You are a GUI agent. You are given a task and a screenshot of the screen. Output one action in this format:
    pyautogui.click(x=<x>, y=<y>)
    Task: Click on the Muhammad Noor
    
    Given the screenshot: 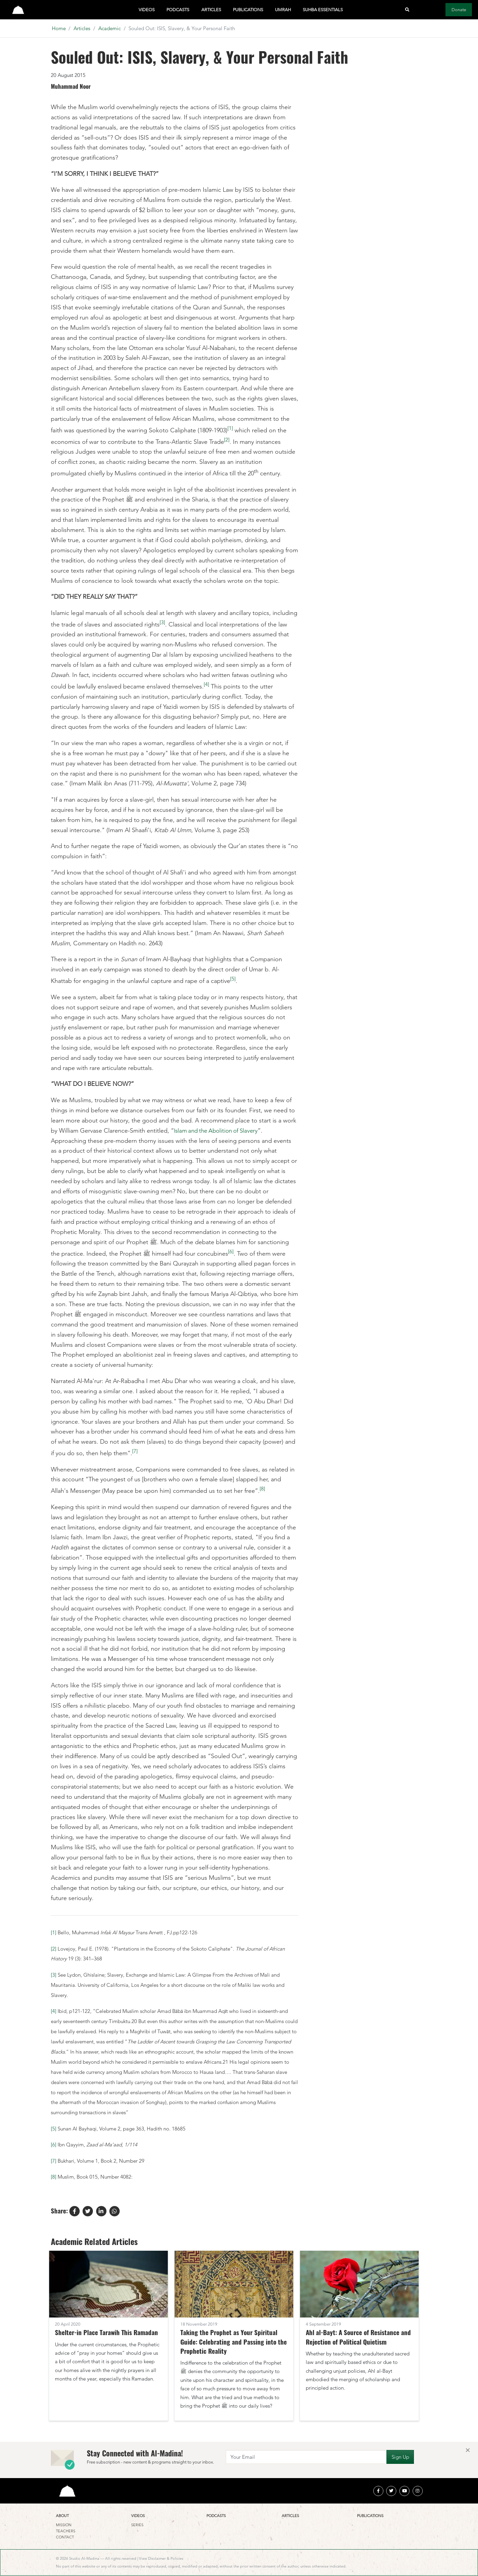 What is the action you would take?
    pyautogui.click(x=71, y=86)
    